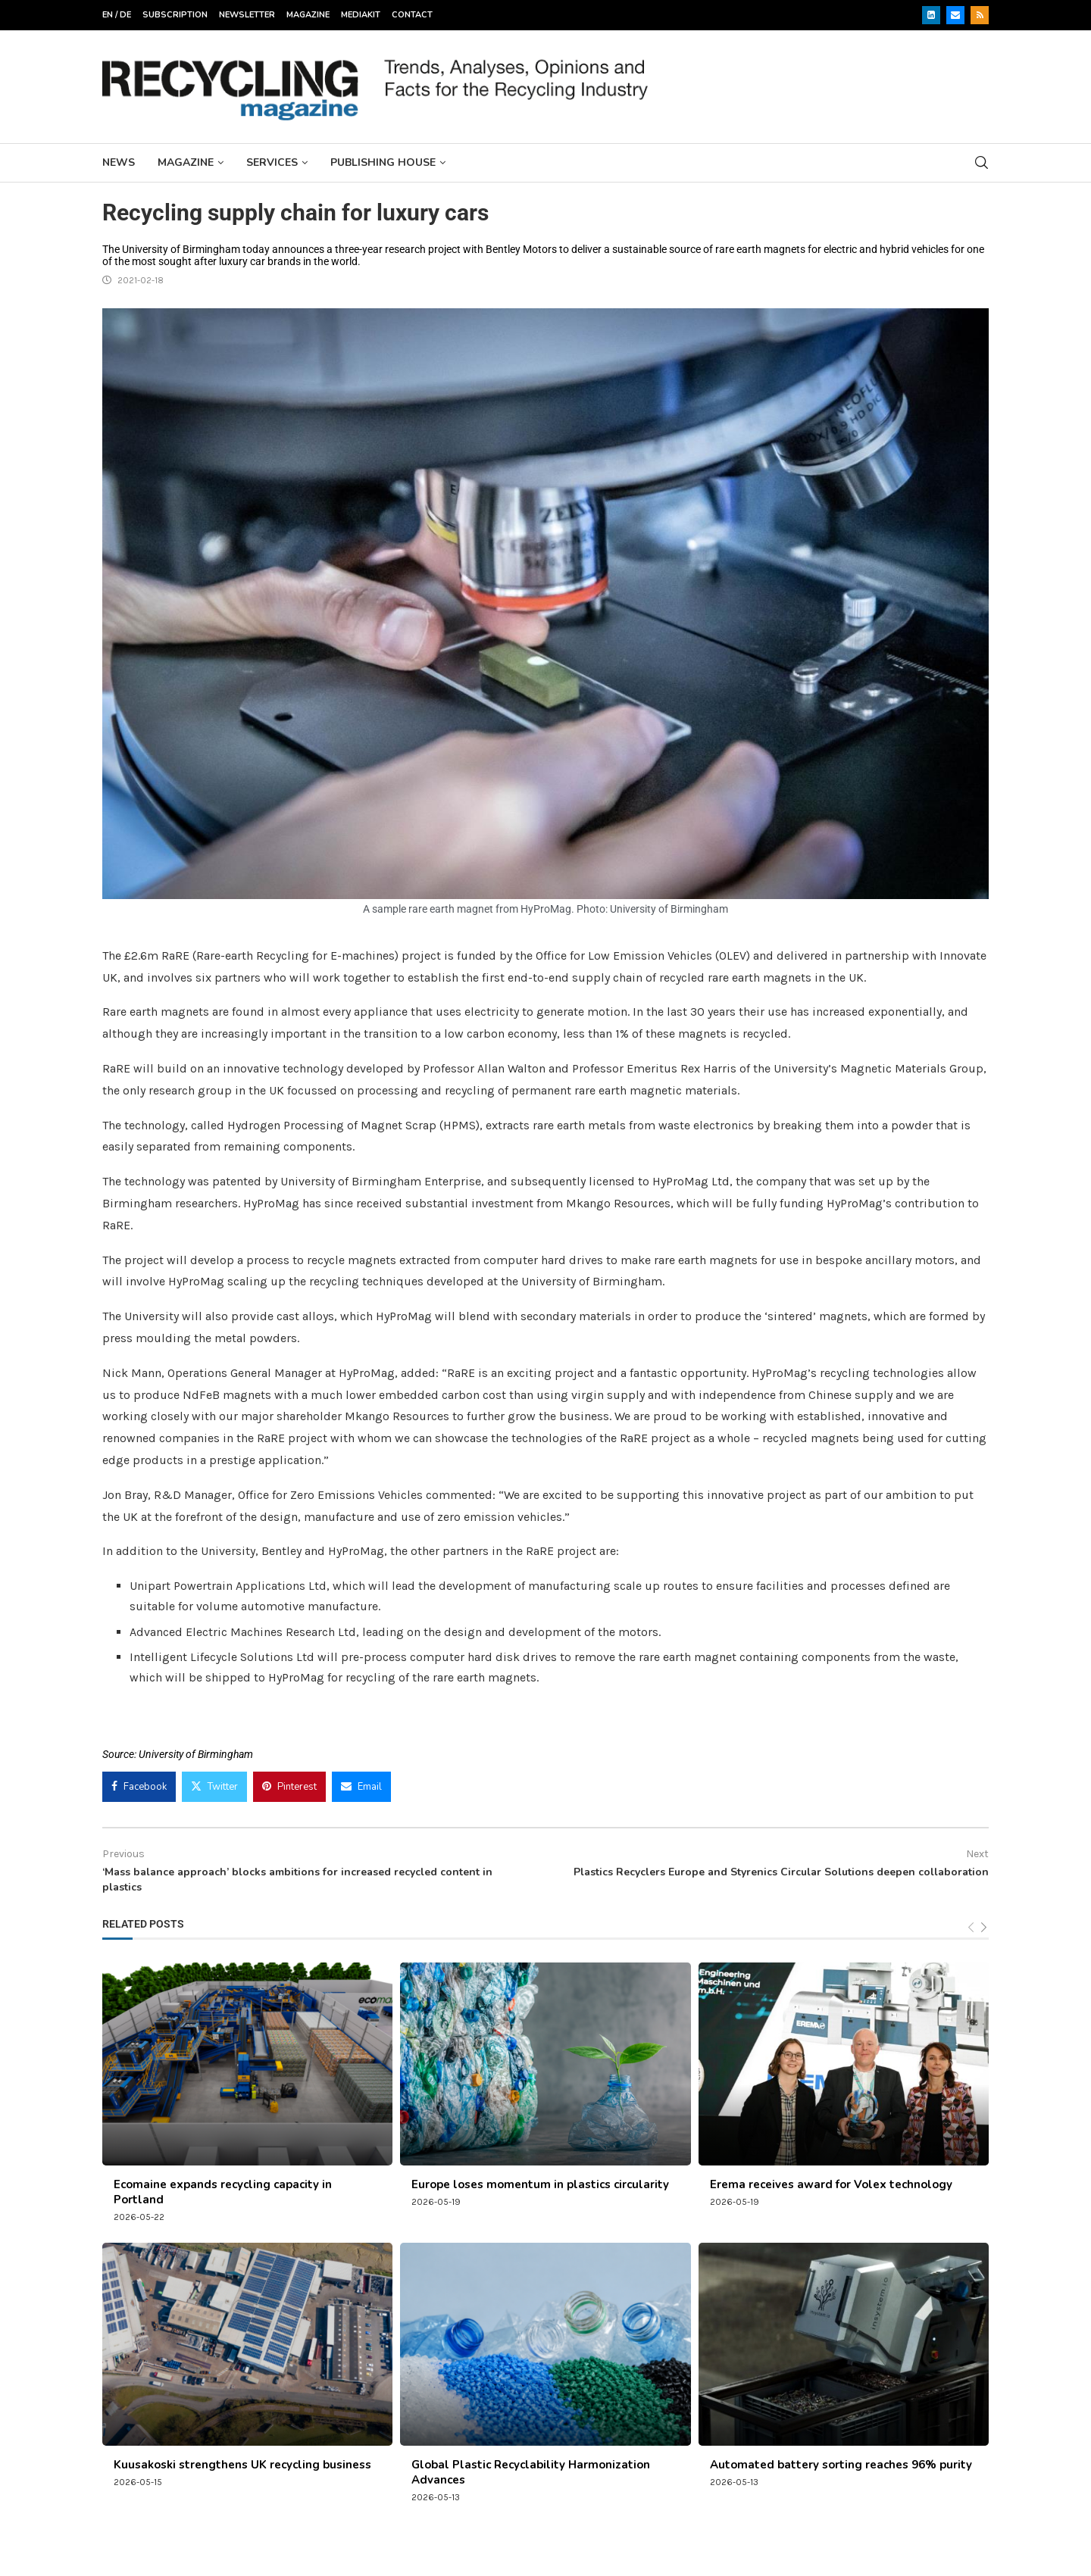 This screenshot has height=2576, width=1091. Describe the element at coordinates (831, 2184) in the screenshot. I see `Erema receives award for Volex technology` at that location.